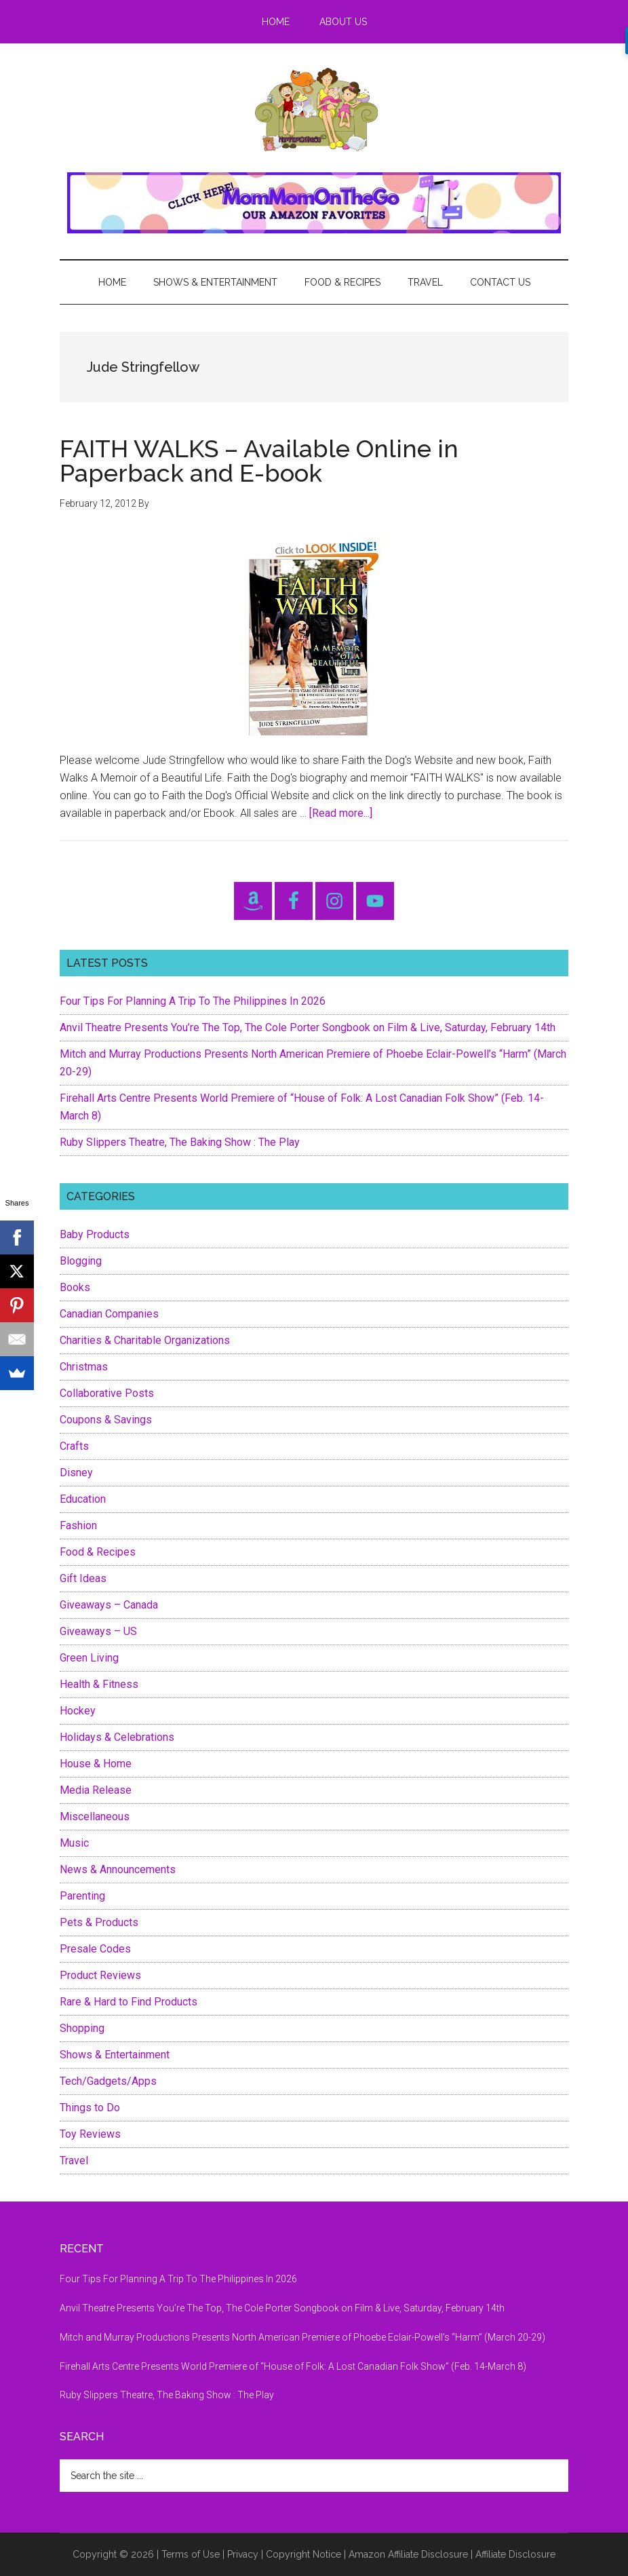 This screenshot has height=2576, width=628. Describe the element at coordinates (90, 2107) in the screenshot. I see `Things to Do` at that location.